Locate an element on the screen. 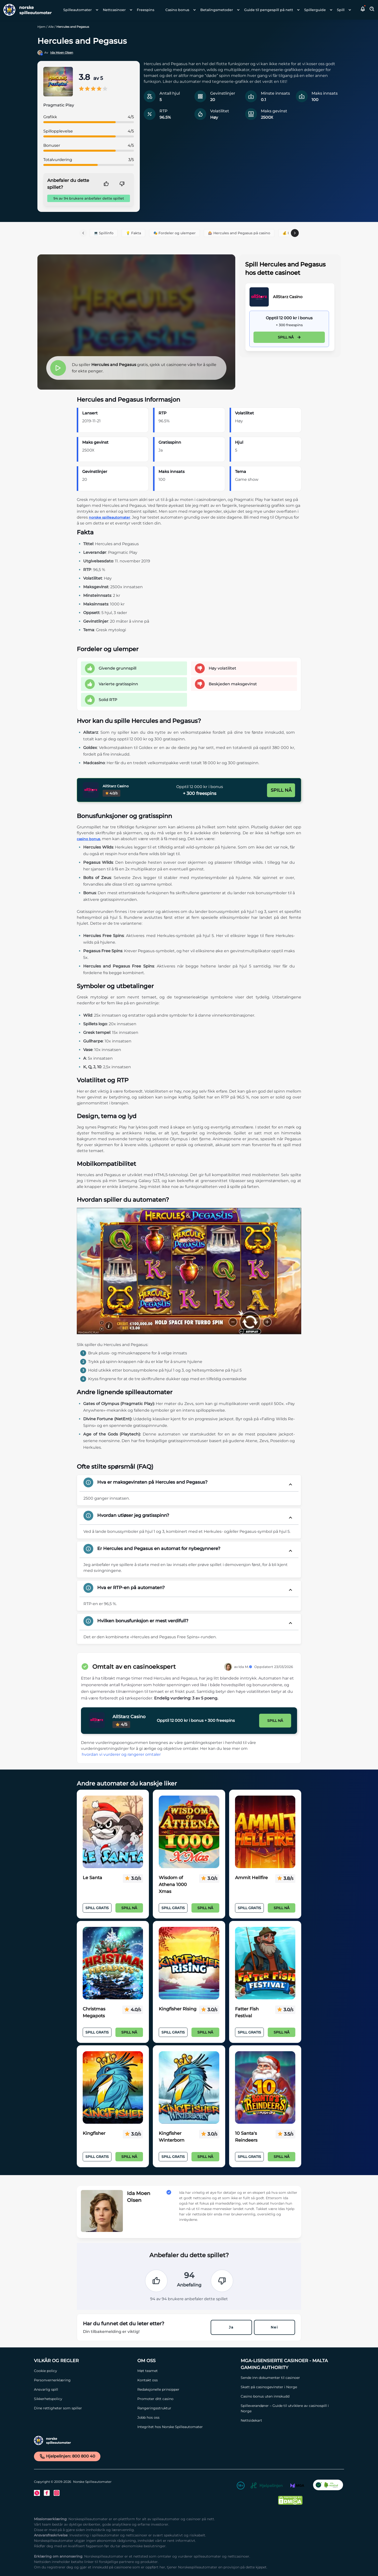 The height and width of the screenshot is (2576, 378). [CO2 Noytral nettside Link] is located at coordinates (328, 2486).